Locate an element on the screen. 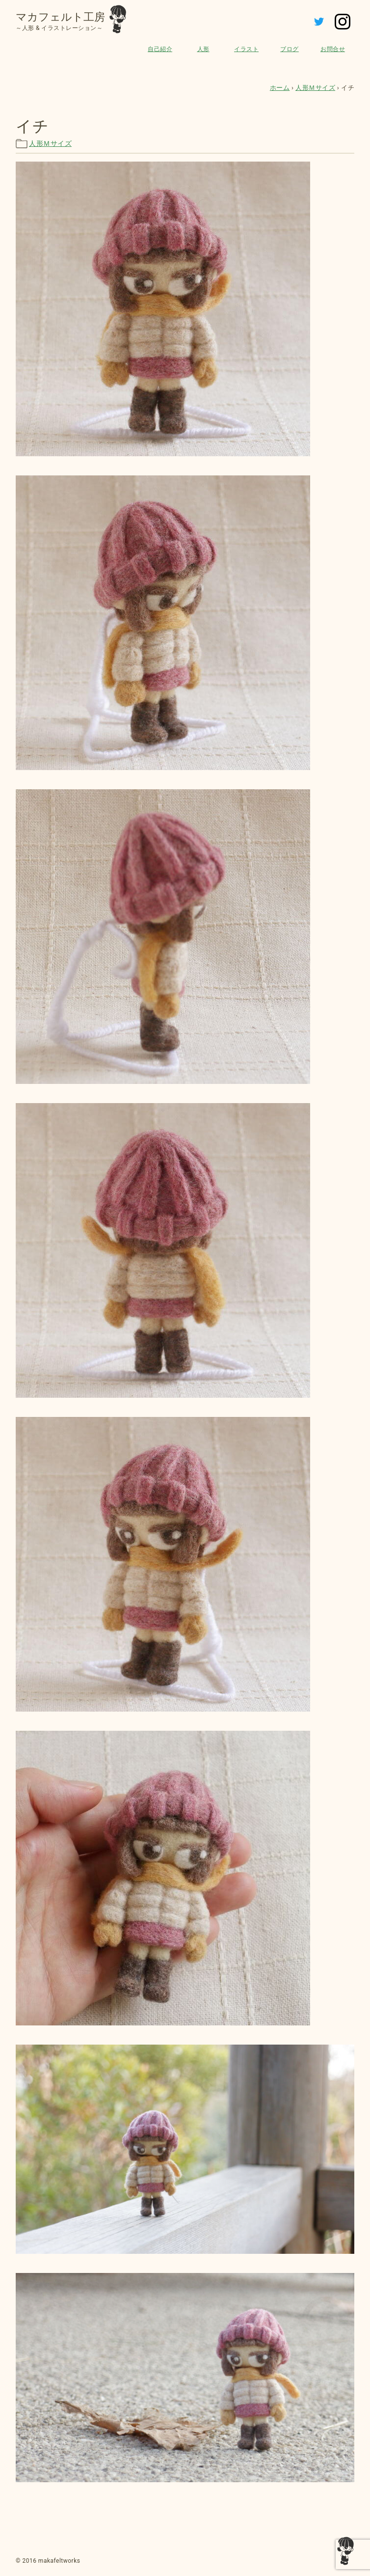 This screenshot has width=370, height=2576. イラスト is located at coordinates (246, 49).